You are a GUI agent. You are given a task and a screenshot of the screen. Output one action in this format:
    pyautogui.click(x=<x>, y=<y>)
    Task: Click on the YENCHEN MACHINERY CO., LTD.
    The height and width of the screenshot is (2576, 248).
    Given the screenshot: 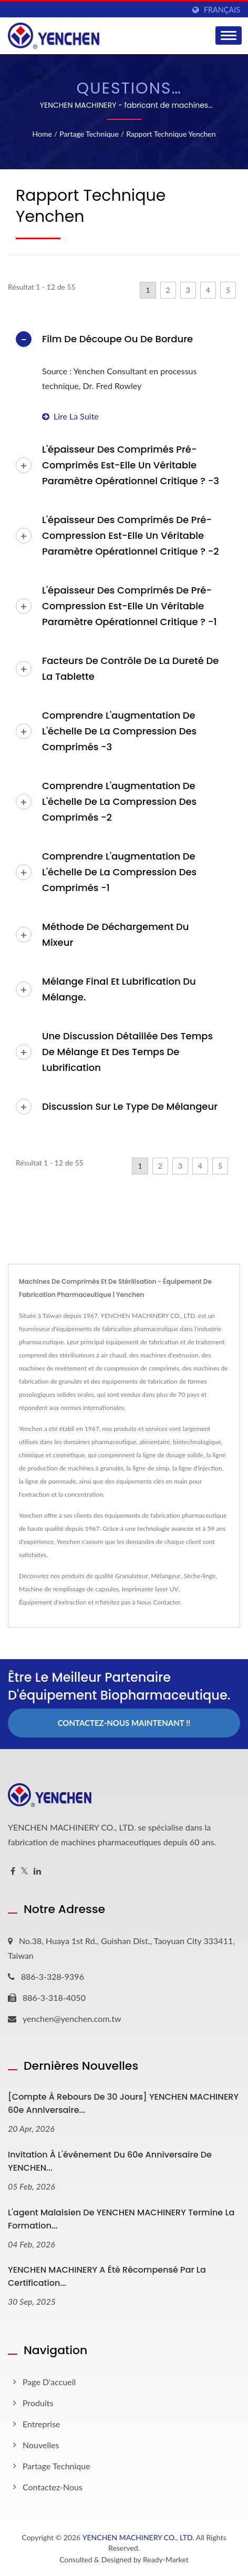 What is the action you would take?
    pyautogui.click(x=138, y=2537)
    